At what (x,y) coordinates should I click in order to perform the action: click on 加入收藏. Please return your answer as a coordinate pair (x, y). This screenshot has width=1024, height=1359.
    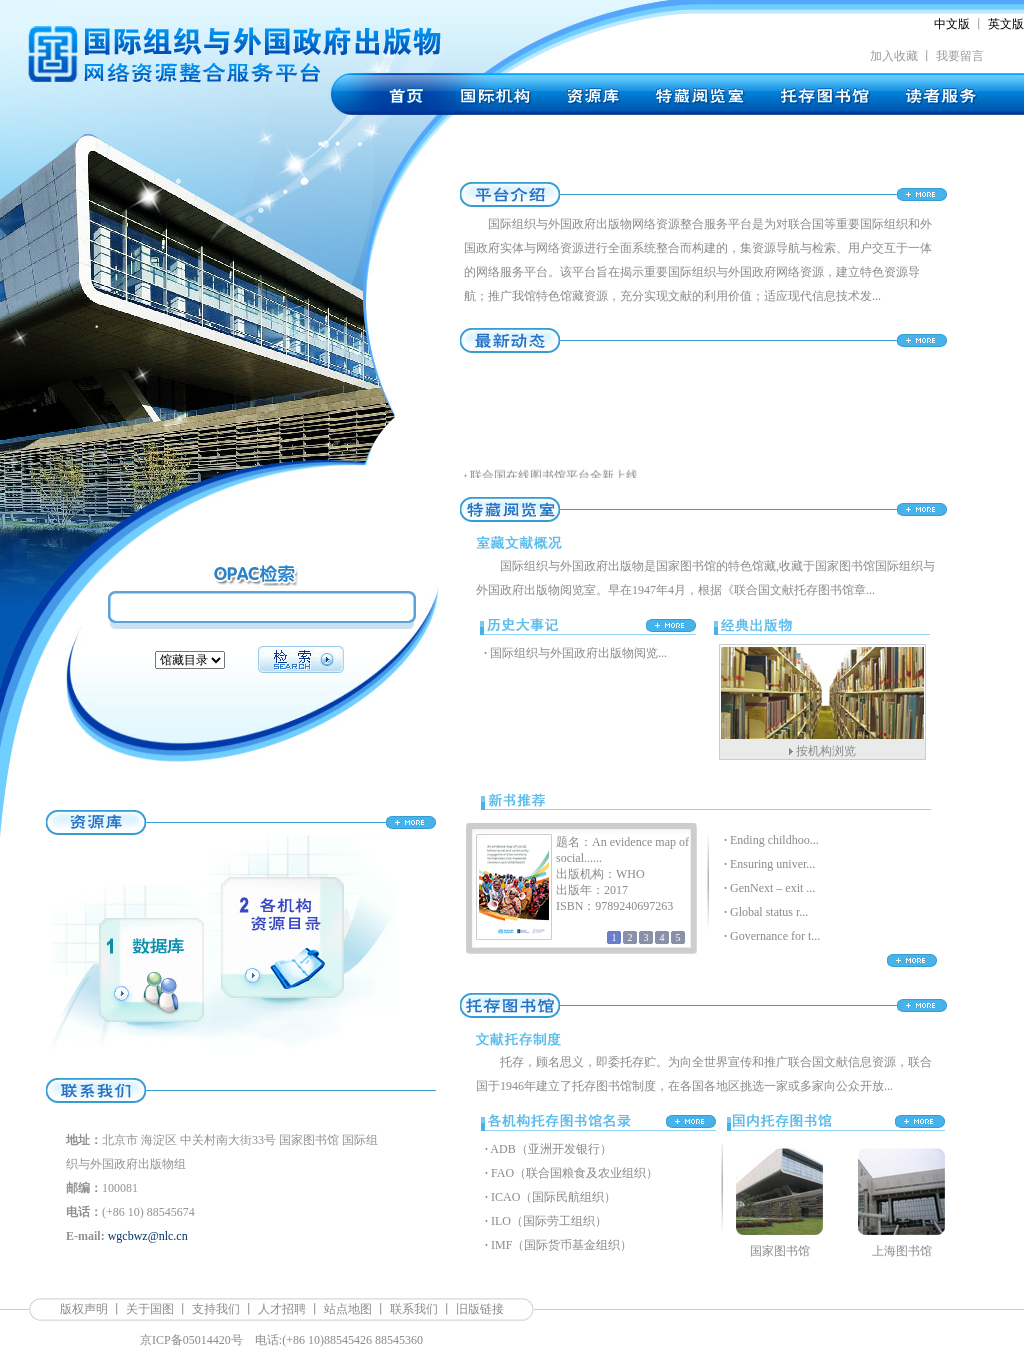
    Looking at the image, I should click on (894, 56).